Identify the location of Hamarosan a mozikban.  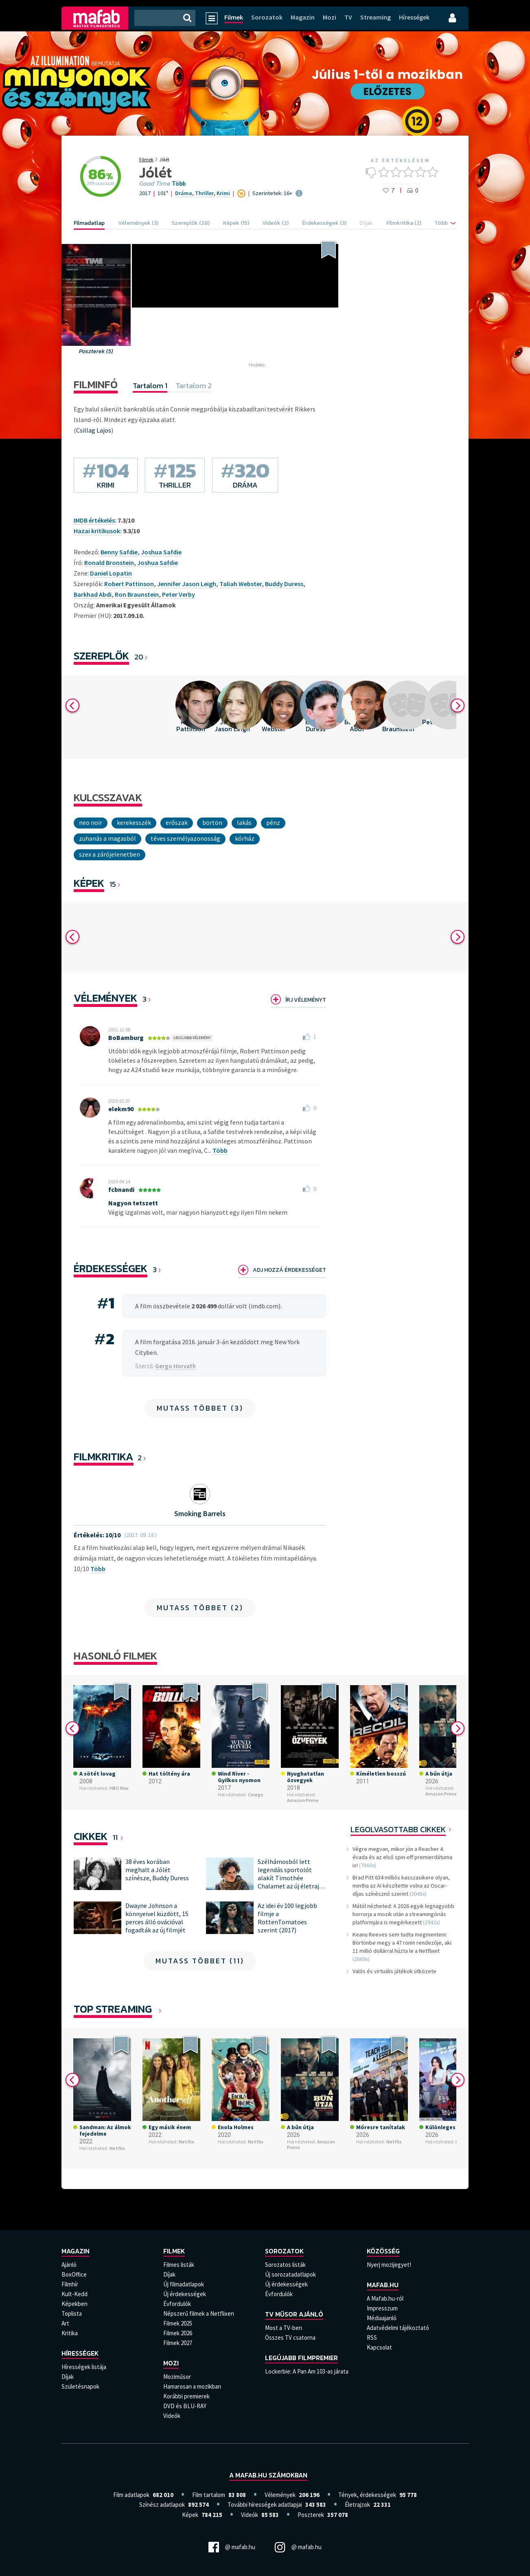
(192, 2386).